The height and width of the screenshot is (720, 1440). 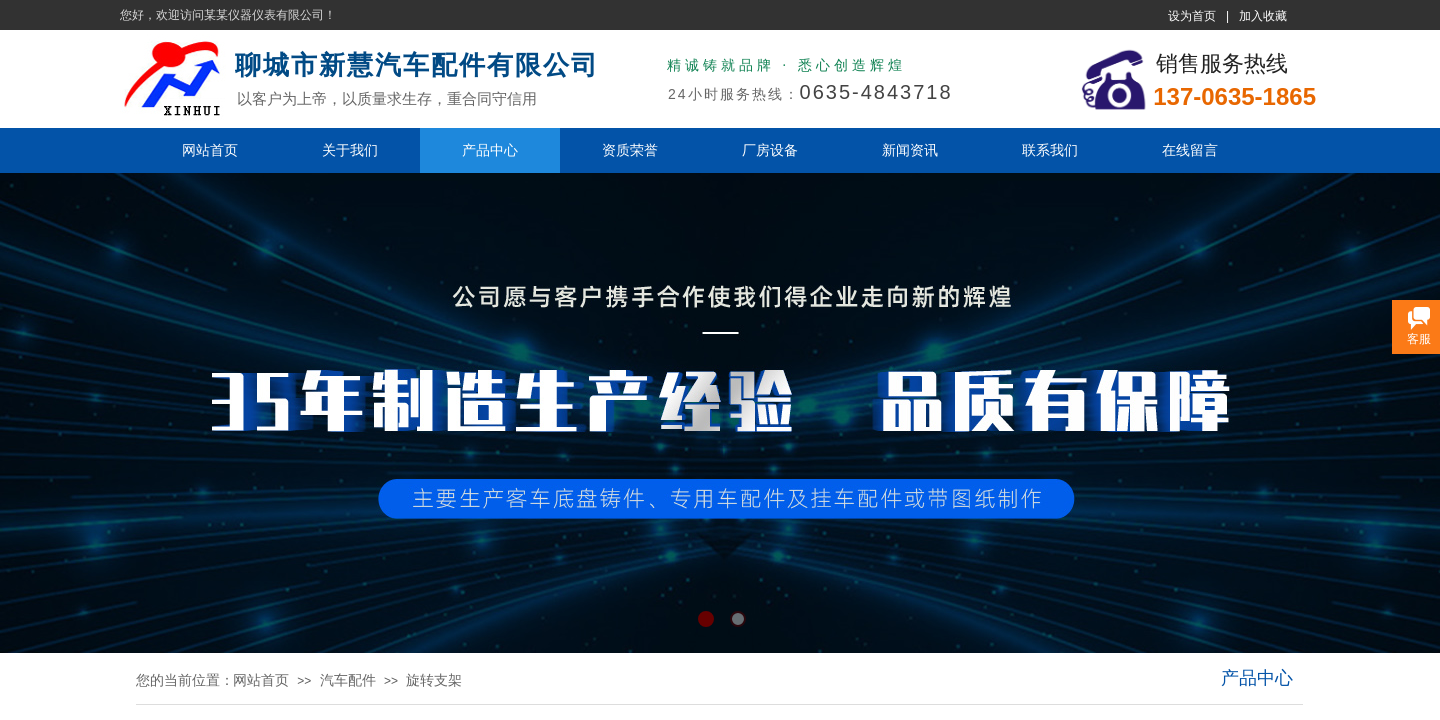 What do you see at coordinates (1190, 150) in the screenshot?
I see `在线留言` at bounding box center [1190, 150].